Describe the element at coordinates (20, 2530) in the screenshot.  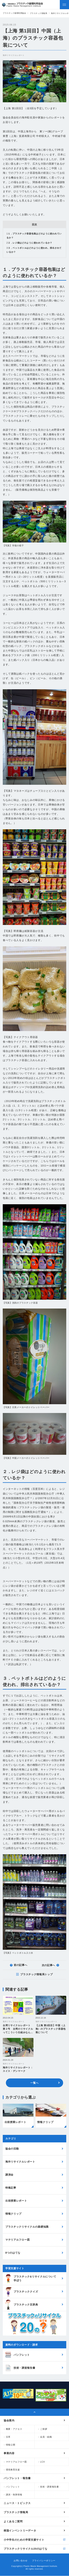
I see `樹脂インベントリーデータ` at that location.